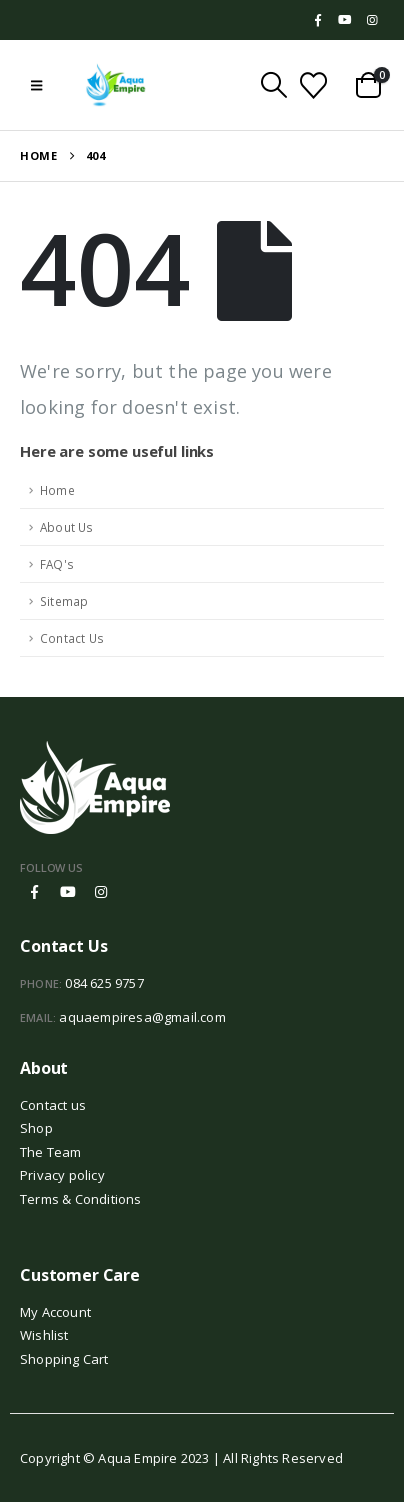 Image resolution: width=404 pixels, height=1502 pixels. What do you see at coordinates (101, 892) in the screenshot?
I see `Instagram` at bounding box center [101, 892].